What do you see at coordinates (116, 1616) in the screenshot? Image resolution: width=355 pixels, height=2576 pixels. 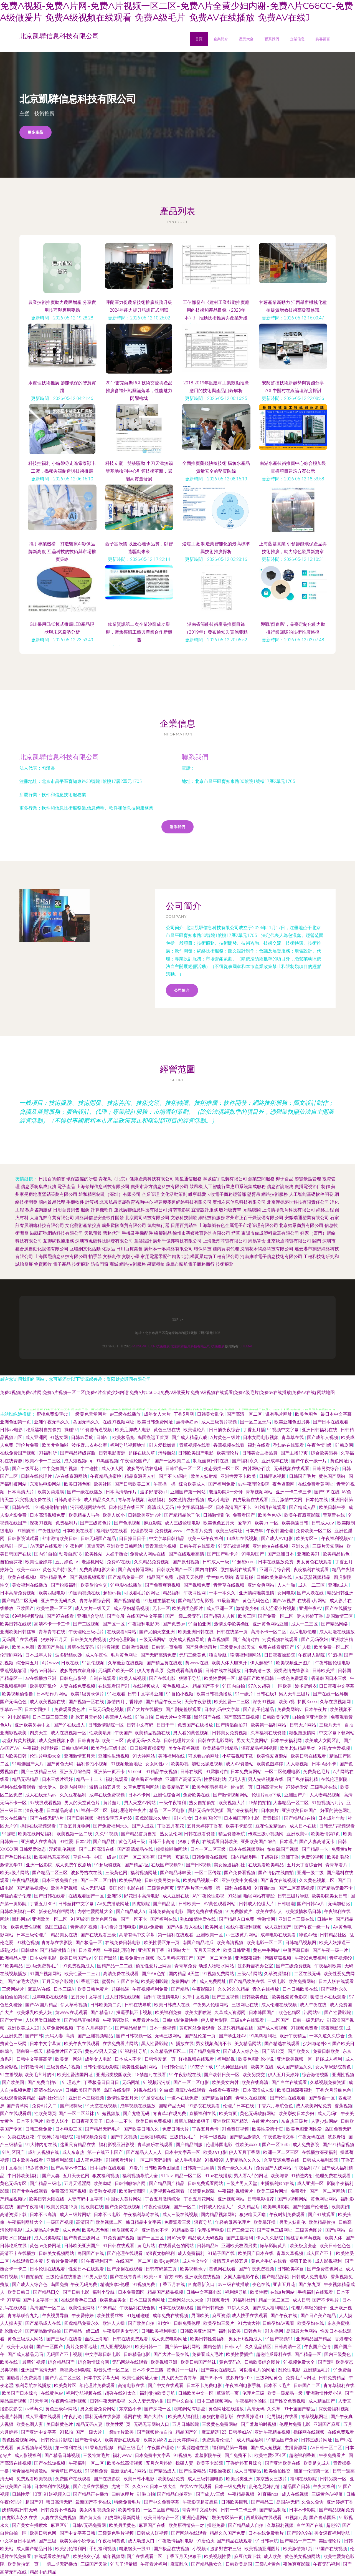 I see `国产会所` at bounding box center [116, 1616].